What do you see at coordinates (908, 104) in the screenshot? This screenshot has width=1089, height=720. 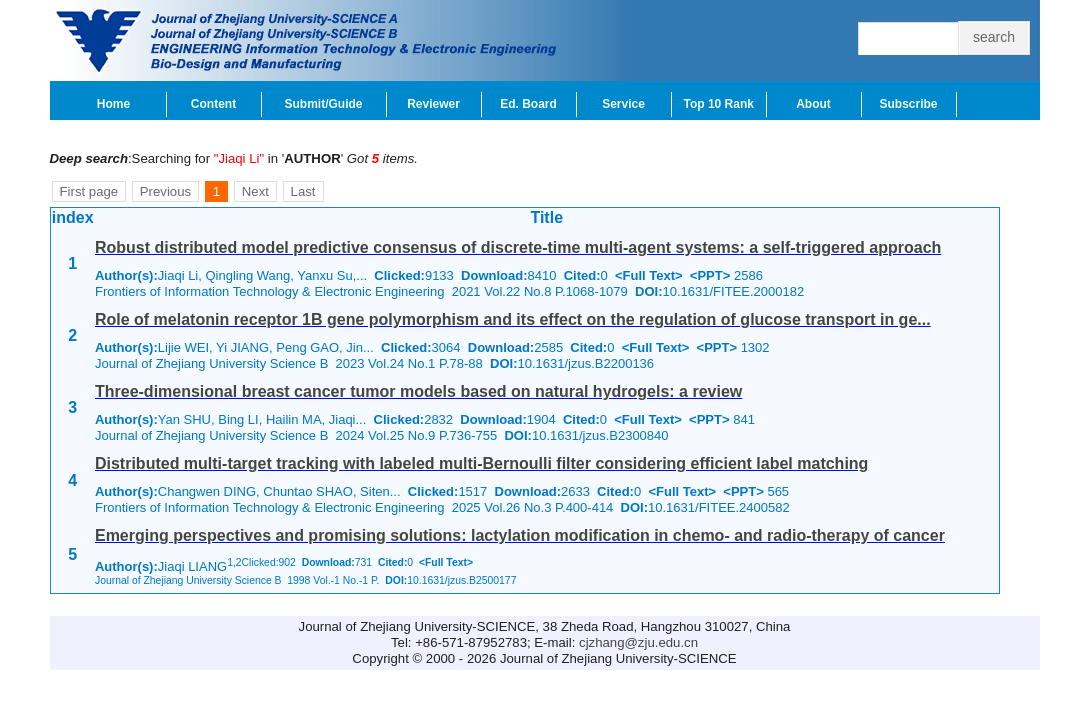 I see `Subscribe` at bounding box center [908, 104].